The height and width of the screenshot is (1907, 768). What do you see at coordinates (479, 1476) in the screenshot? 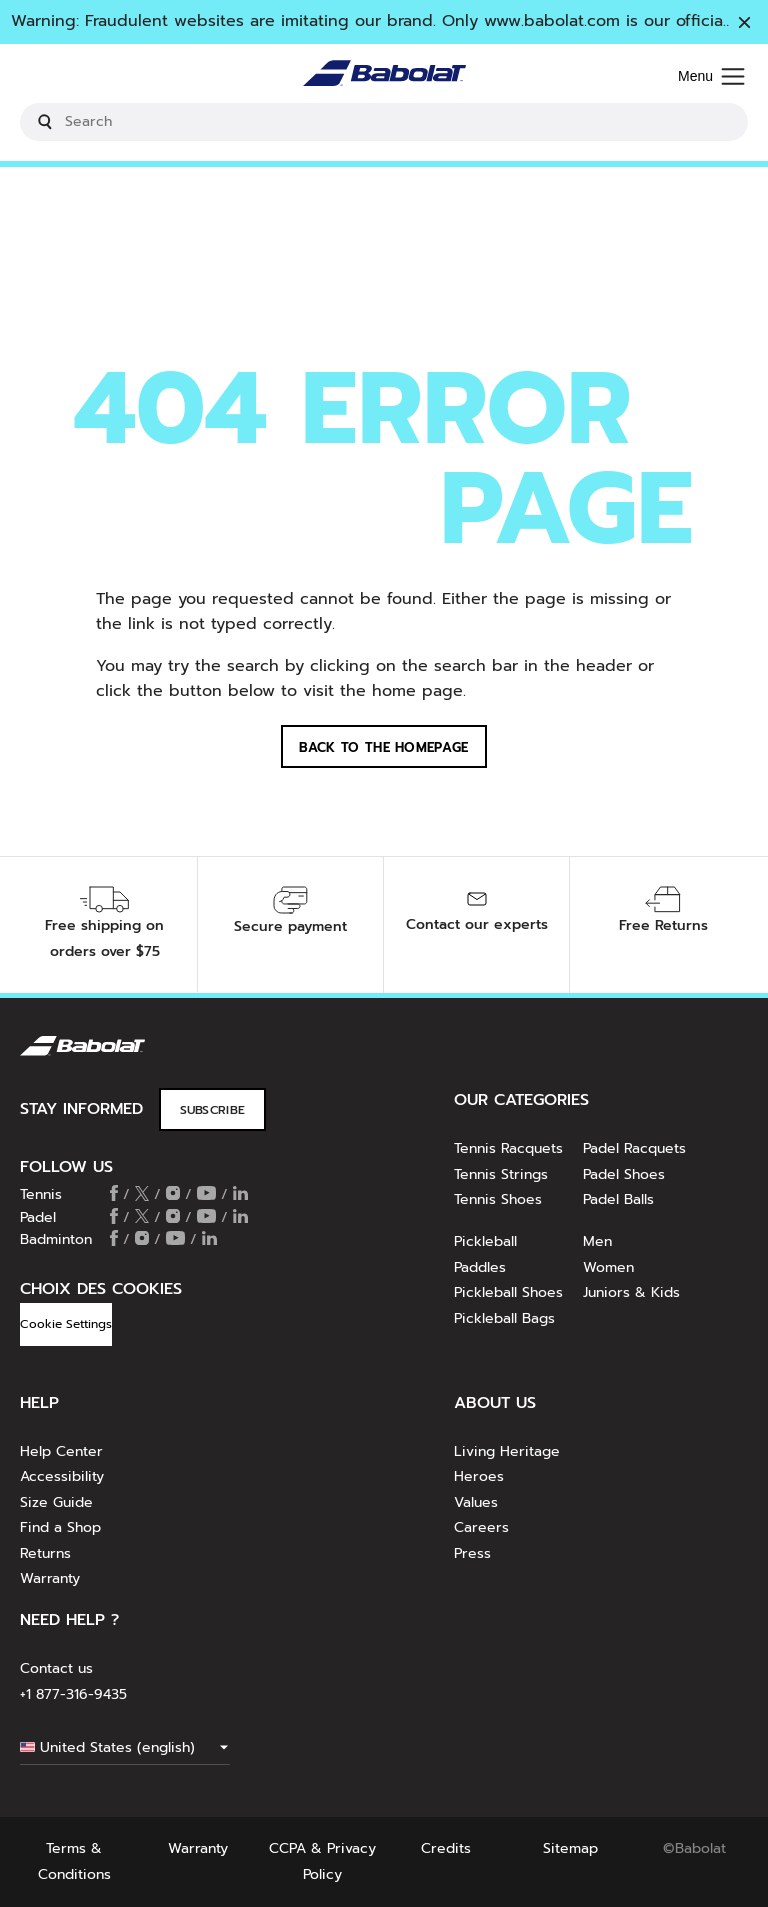
I see `Heroes` at bounding box center [479, 1476].